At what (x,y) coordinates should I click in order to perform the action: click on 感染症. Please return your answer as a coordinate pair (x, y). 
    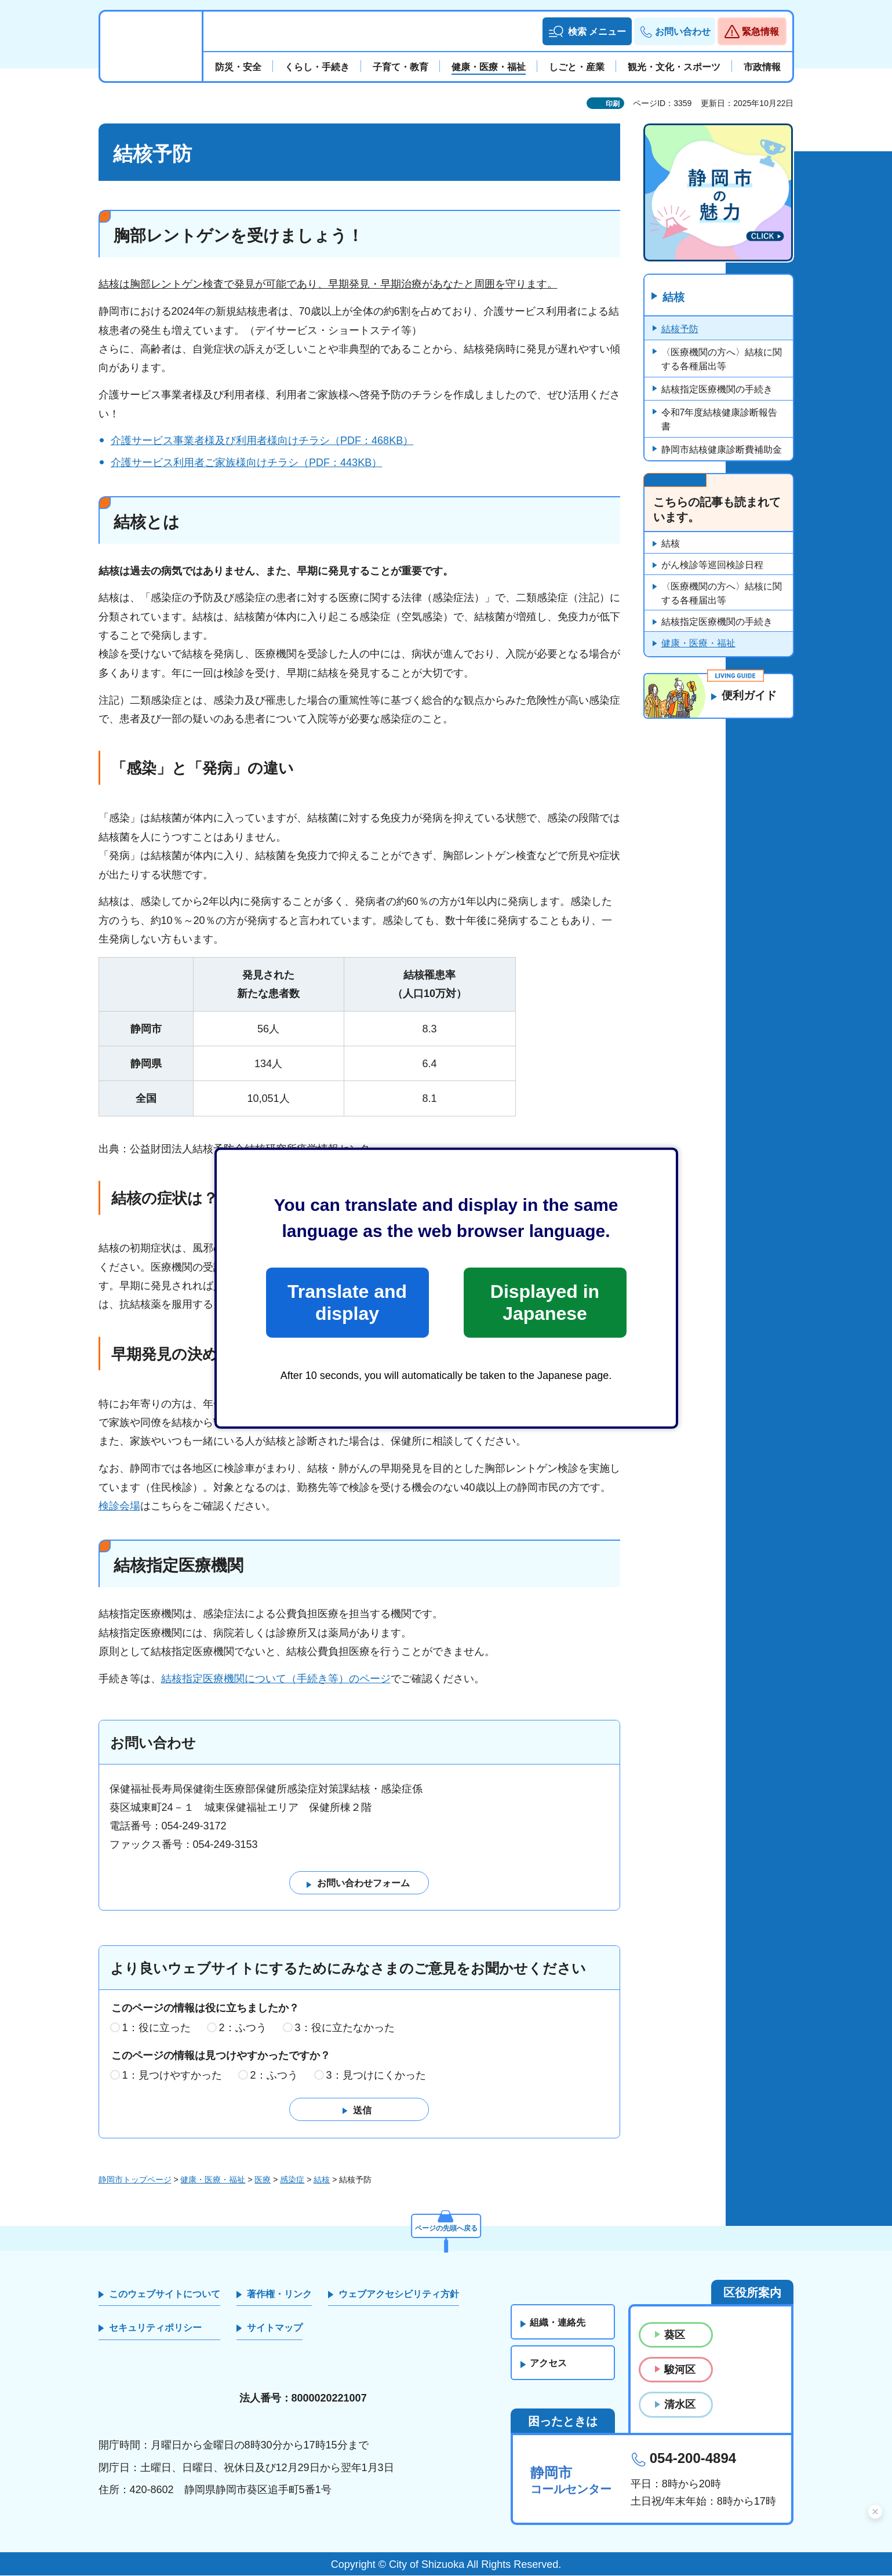
    Looking at the image, I should click on (292, 2179).